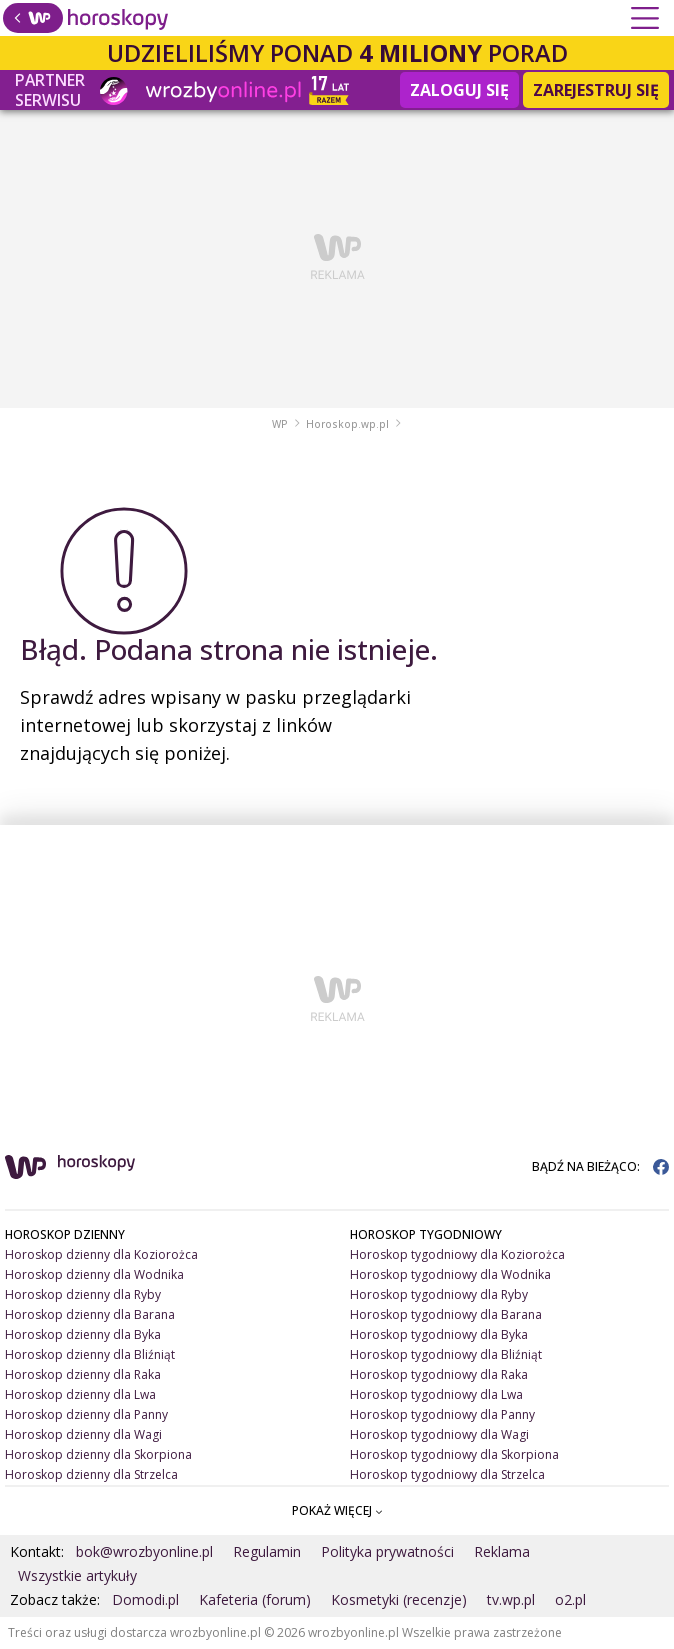 The image size is (674, 1649). Describe the element at coordinates (347, 424) in the screenshot. I see `Horoskop.wp.pl` at that location.